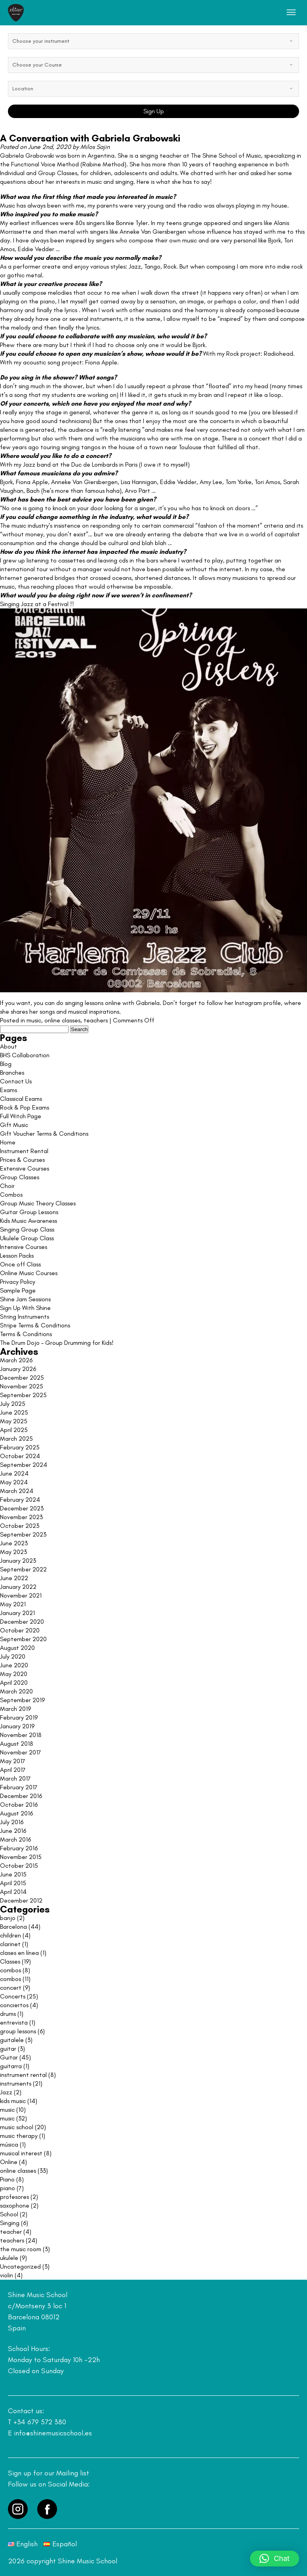  What do you see at coordinates (28, 1220) in the screenshot?
I see `Kids Music Awareness` at bounding box center [28, 1220].